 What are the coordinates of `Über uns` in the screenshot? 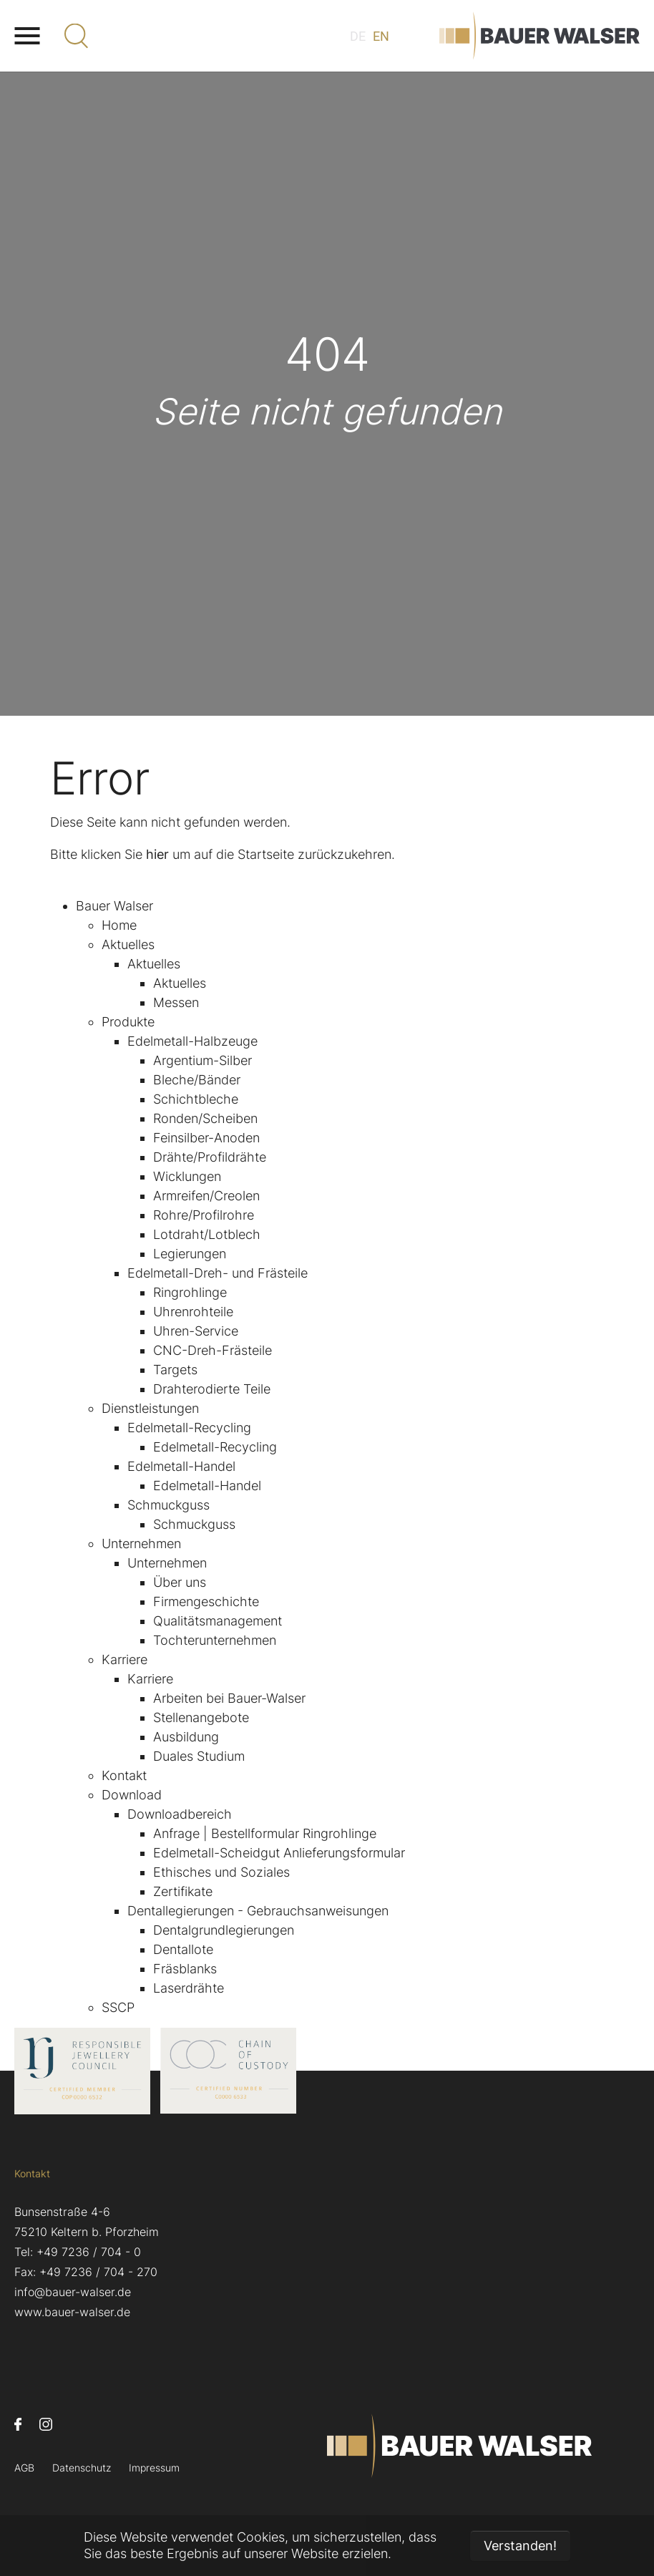 It's located at (179, 1582).